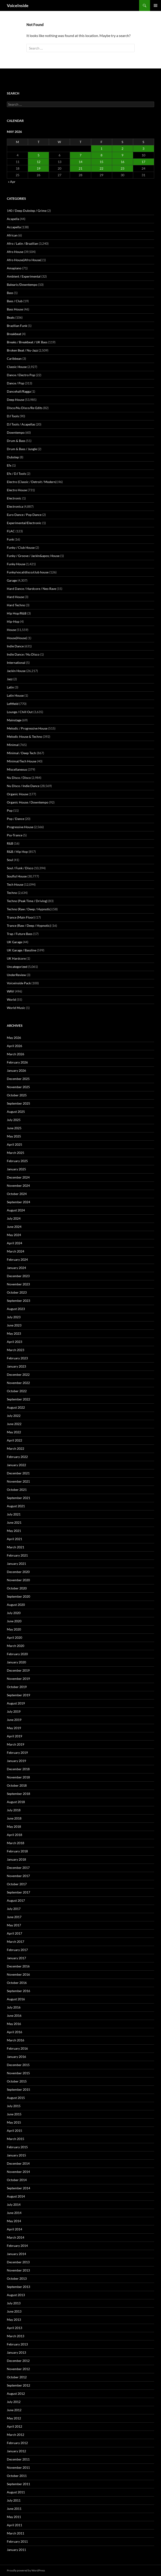 The image size is (161, 2576). Describe the element at coordinates (16, 1309) in the screenshot. I see `August 2023` at that location.